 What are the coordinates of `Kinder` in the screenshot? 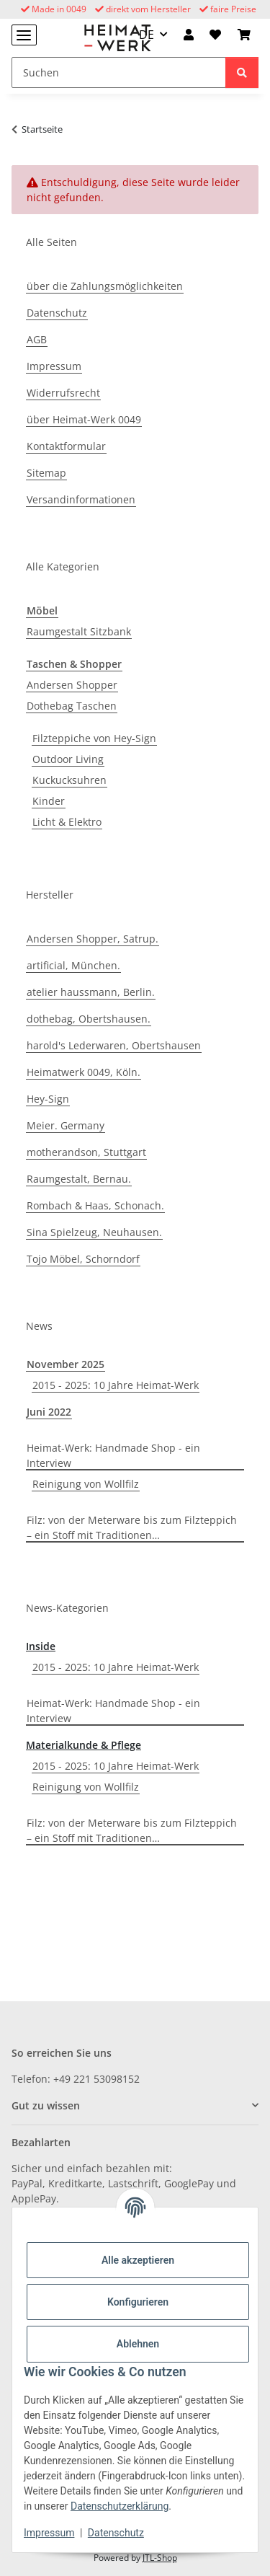 It's located at (48, 801).